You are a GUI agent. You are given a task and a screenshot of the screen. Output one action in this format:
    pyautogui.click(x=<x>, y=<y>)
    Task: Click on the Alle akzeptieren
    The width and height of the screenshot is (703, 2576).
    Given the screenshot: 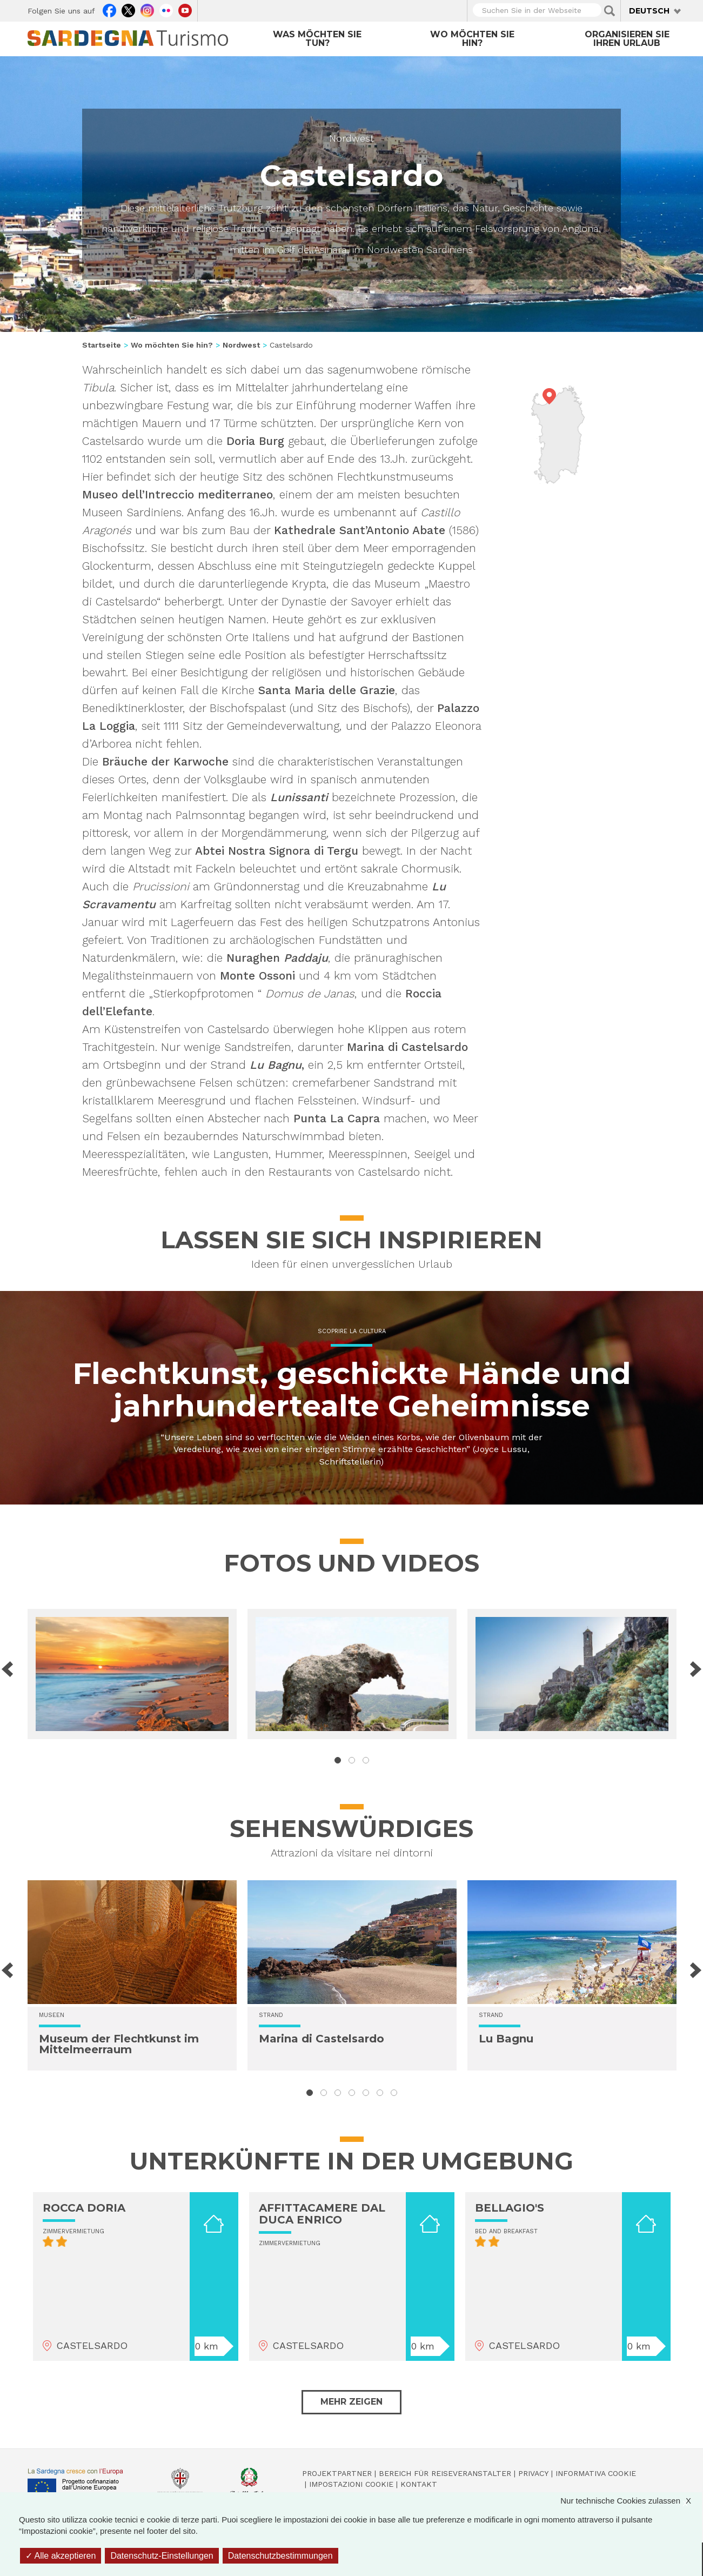 What is the action you would take?
    pyautogui.click(x=60, y=2555)
    